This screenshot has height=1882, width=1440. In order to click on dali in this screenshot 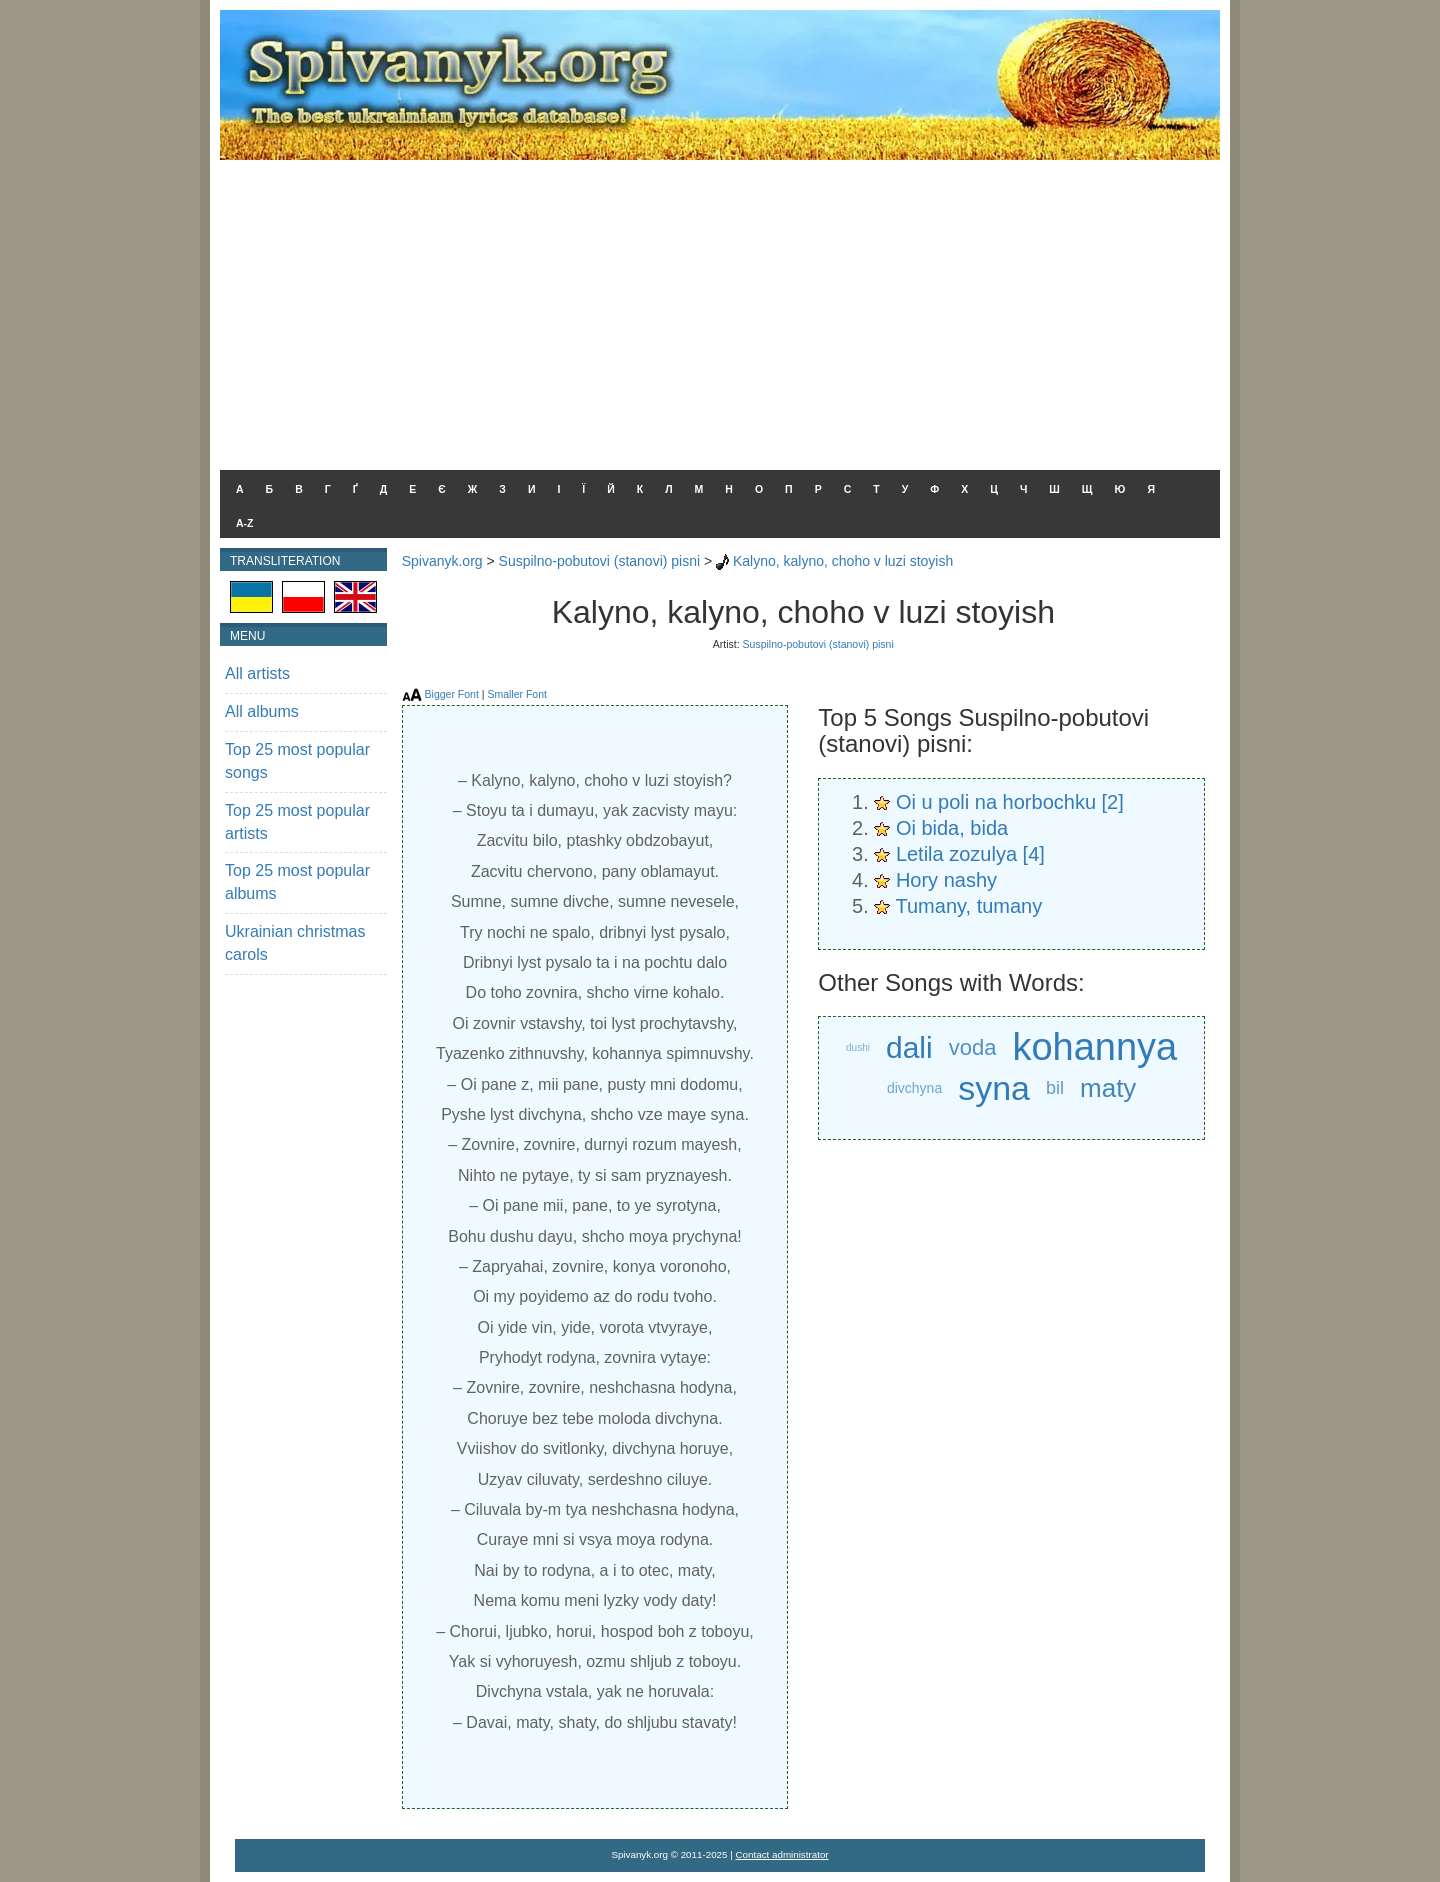, I will do `click(909, 1047)`.